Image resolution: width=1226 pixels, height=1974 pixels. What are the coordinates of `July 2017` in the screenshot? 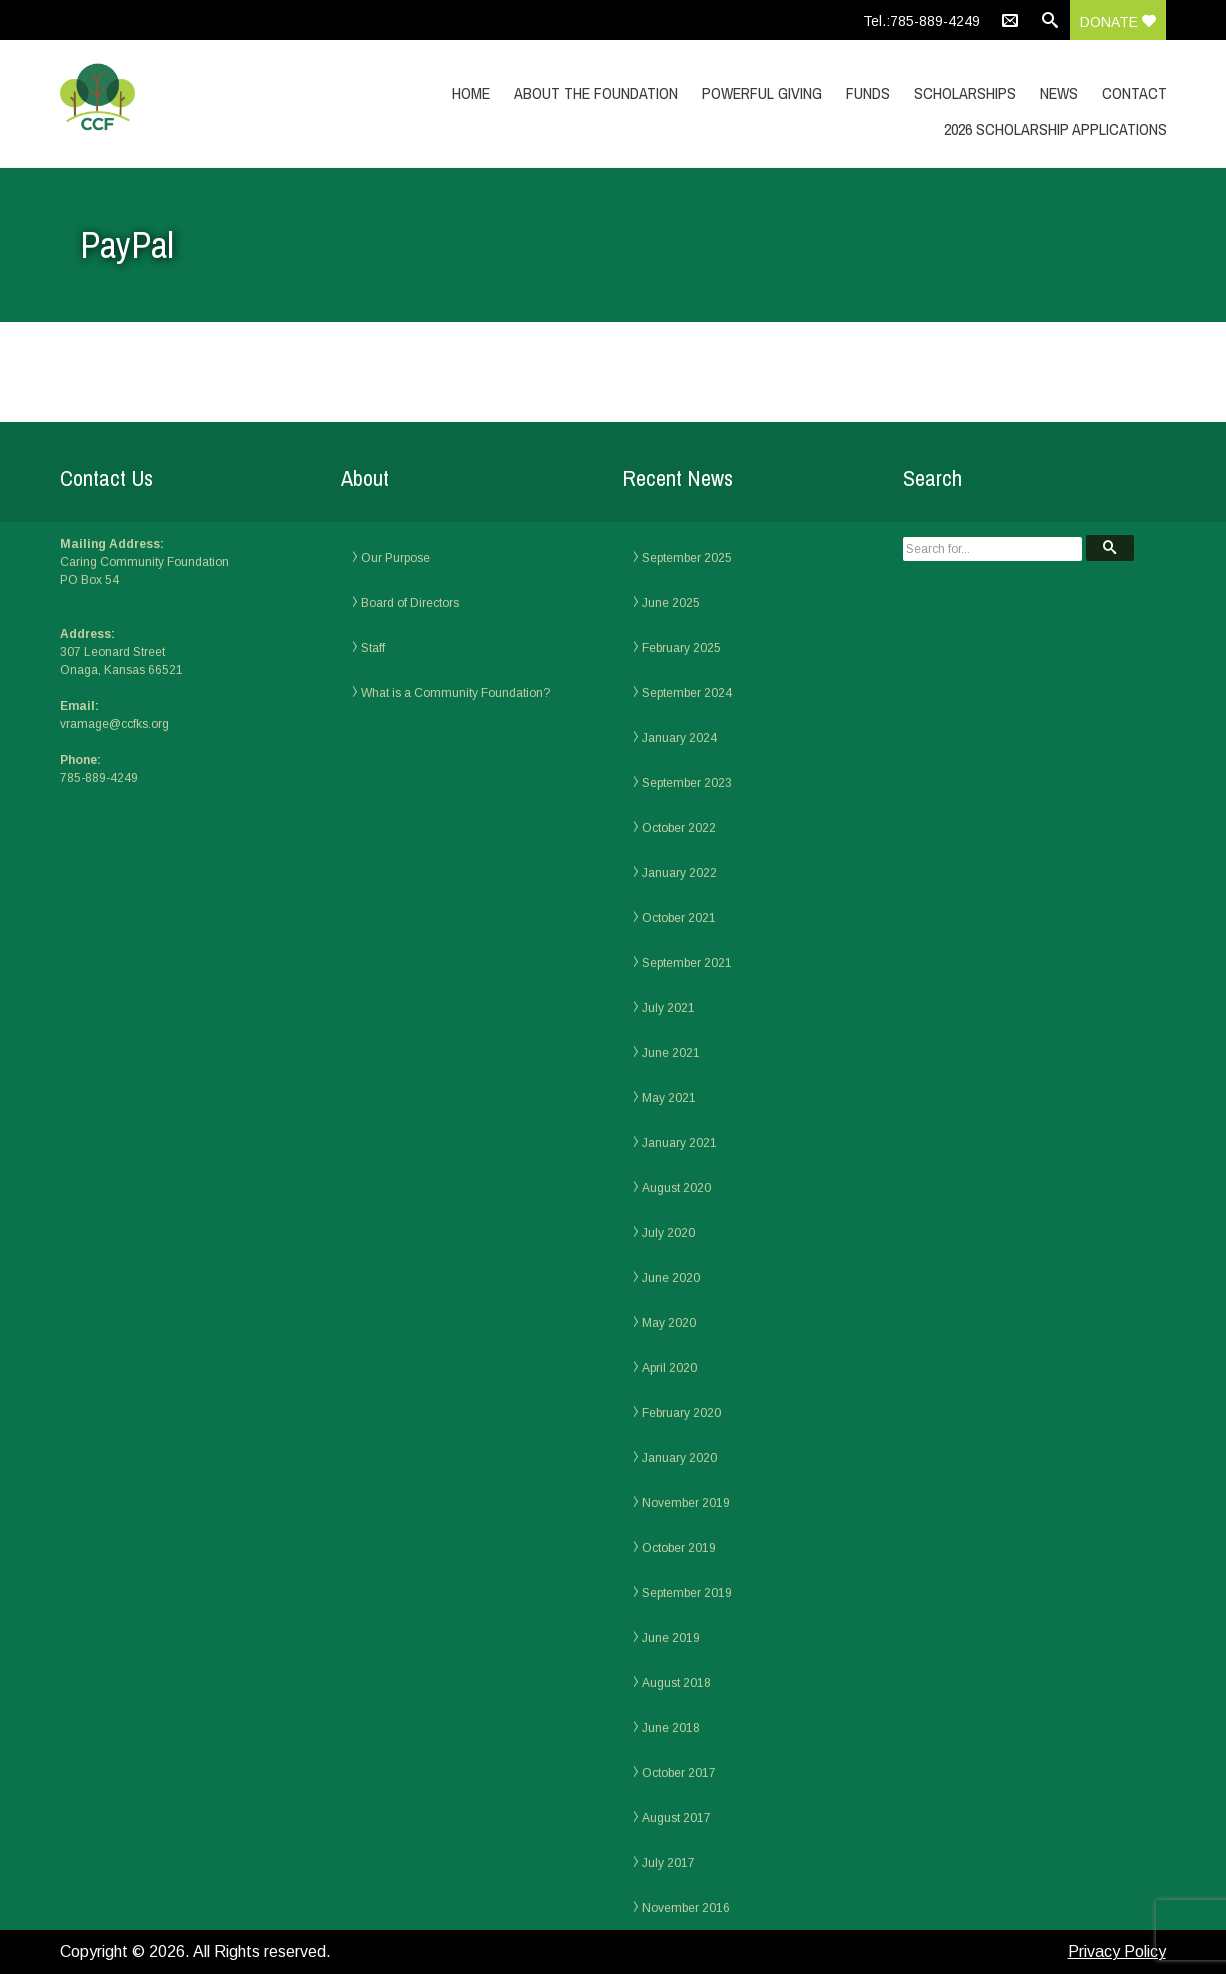 It's located at (668, 1863).